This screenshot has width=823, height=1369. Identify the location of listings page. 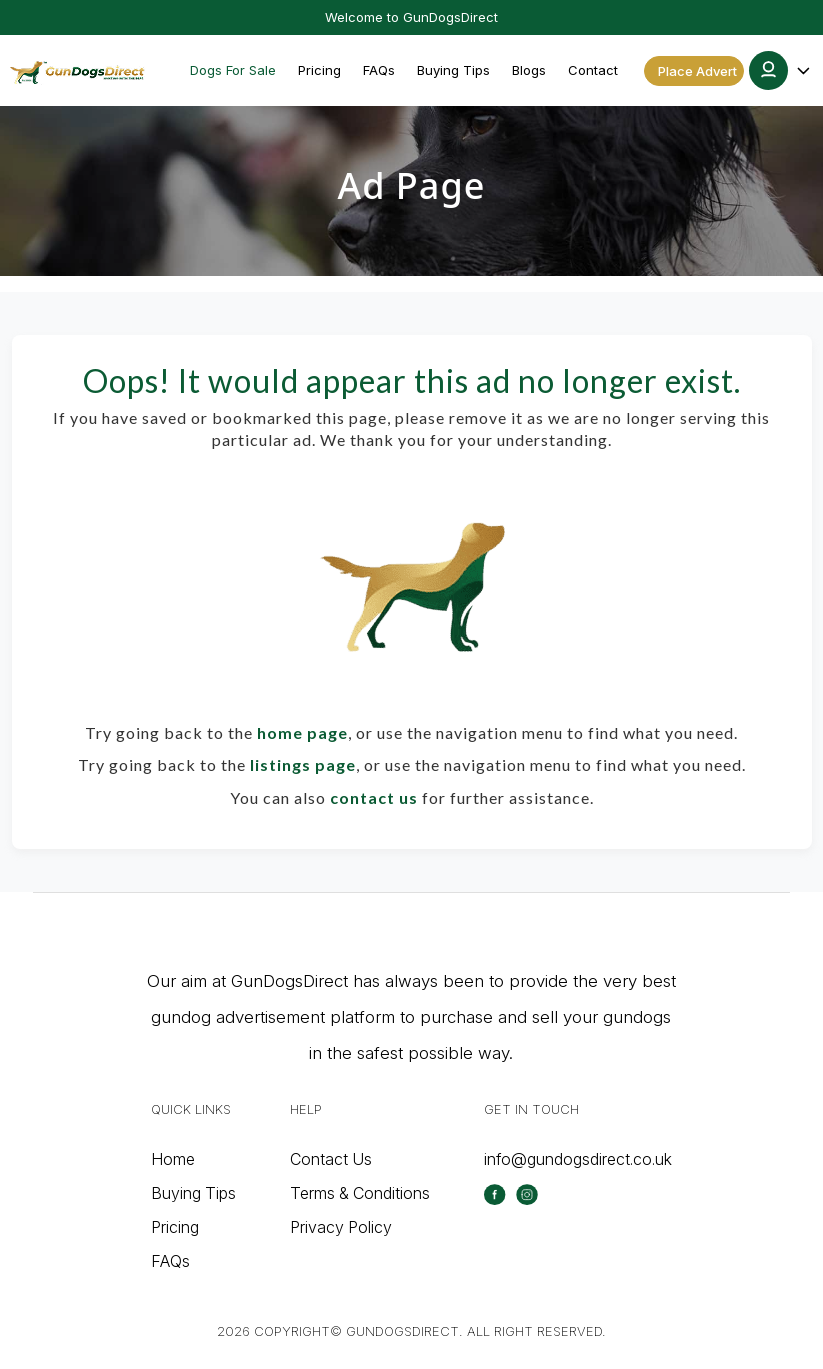
(303, 764).